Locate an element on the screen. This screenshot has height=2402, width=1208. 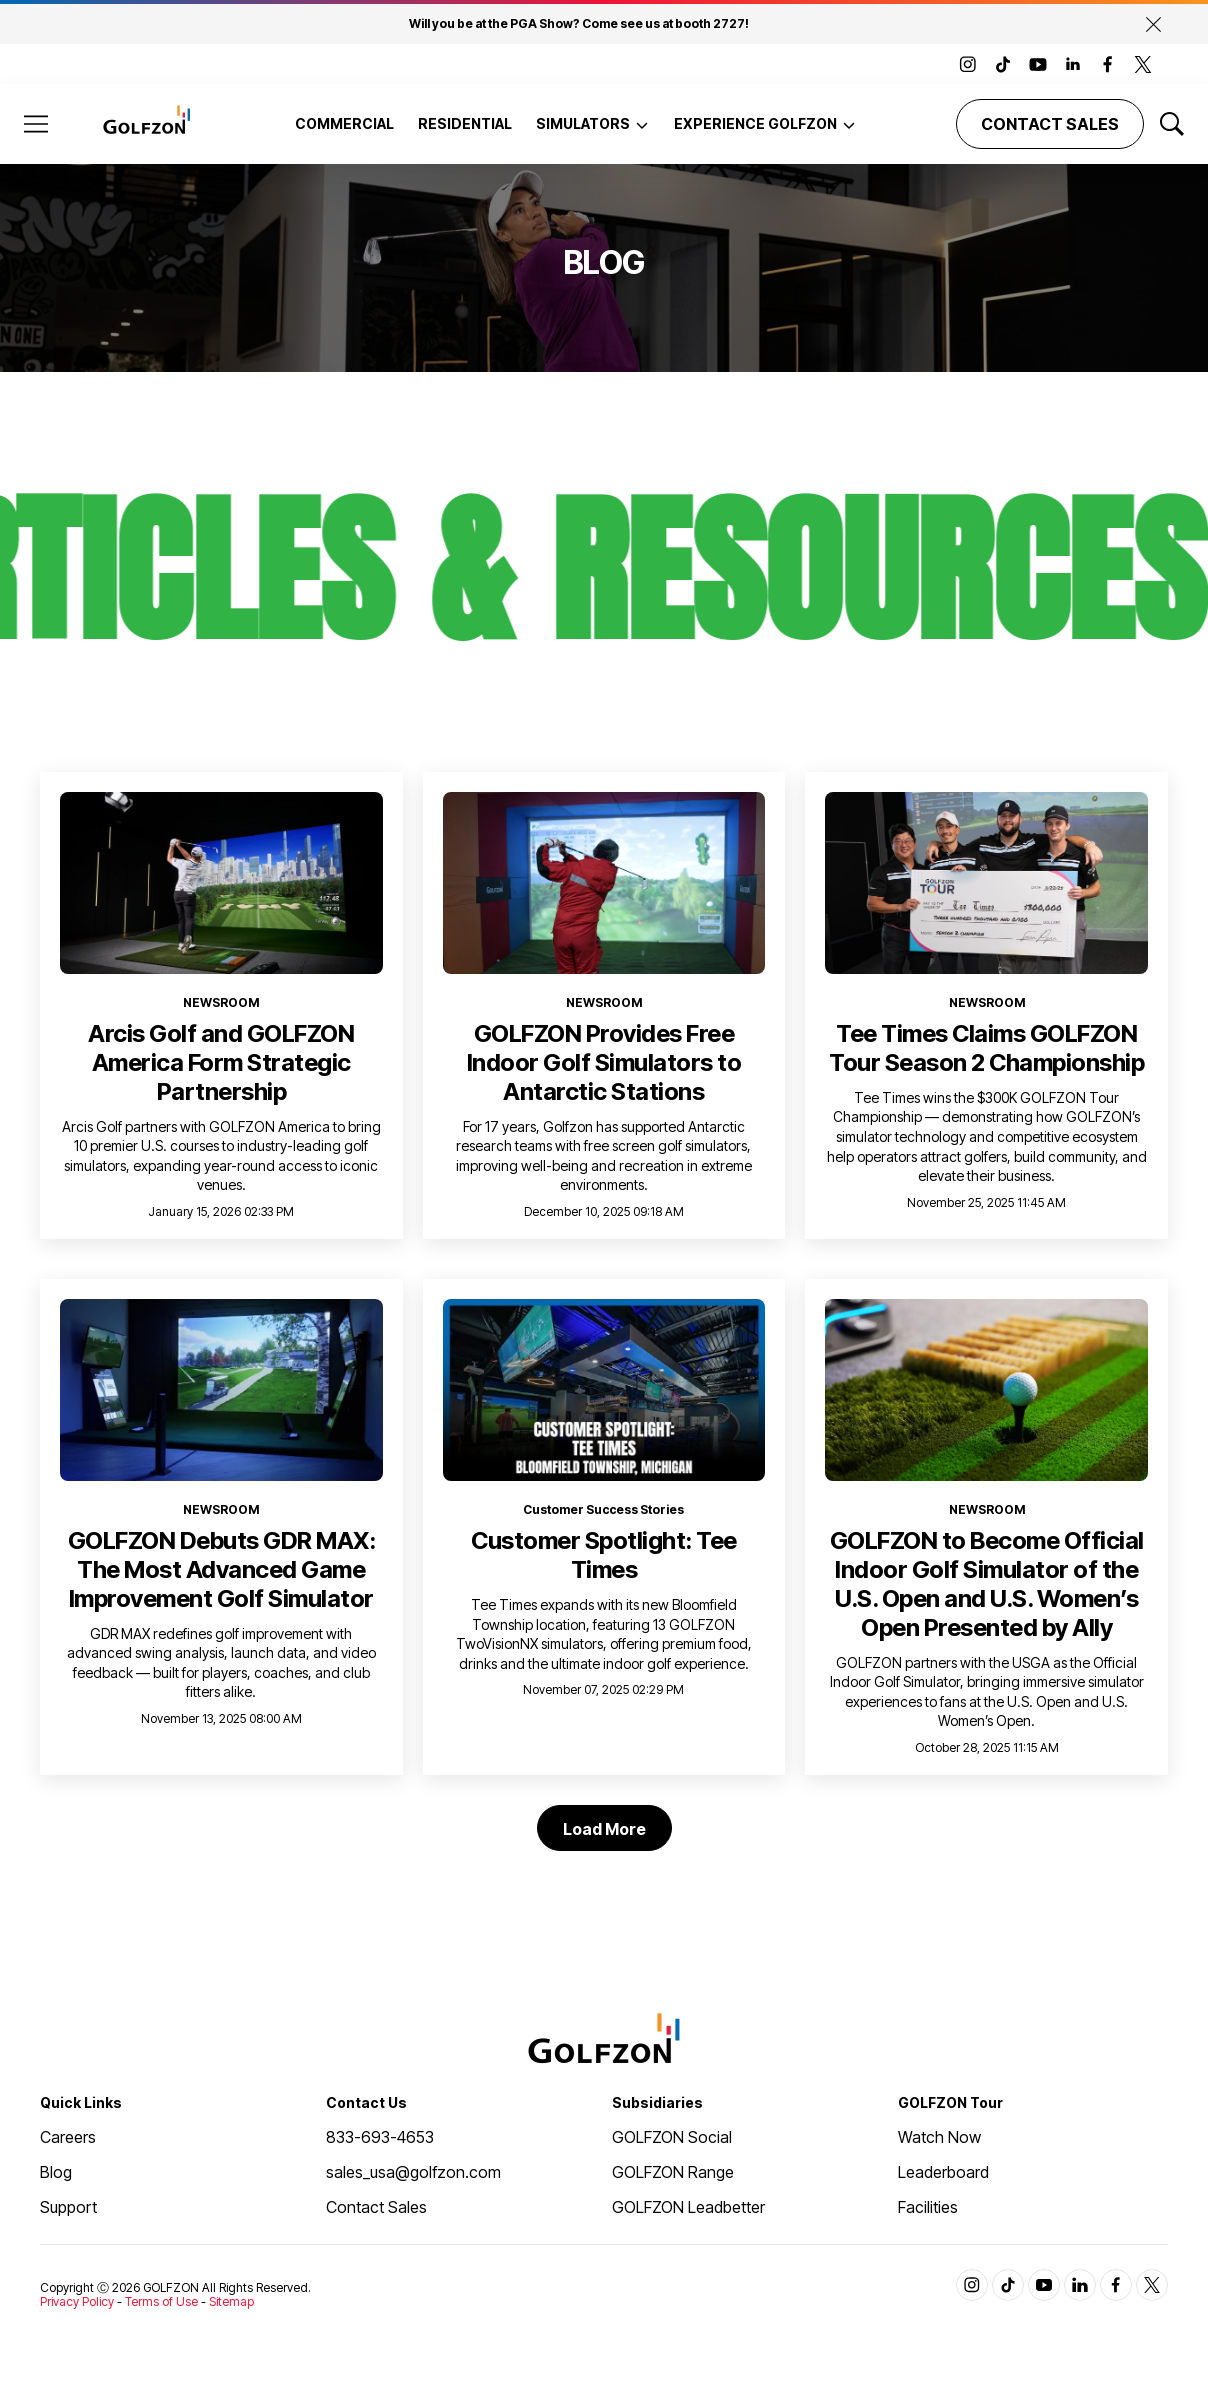
Customer Success Stories is located at coordinates (603, 1509).